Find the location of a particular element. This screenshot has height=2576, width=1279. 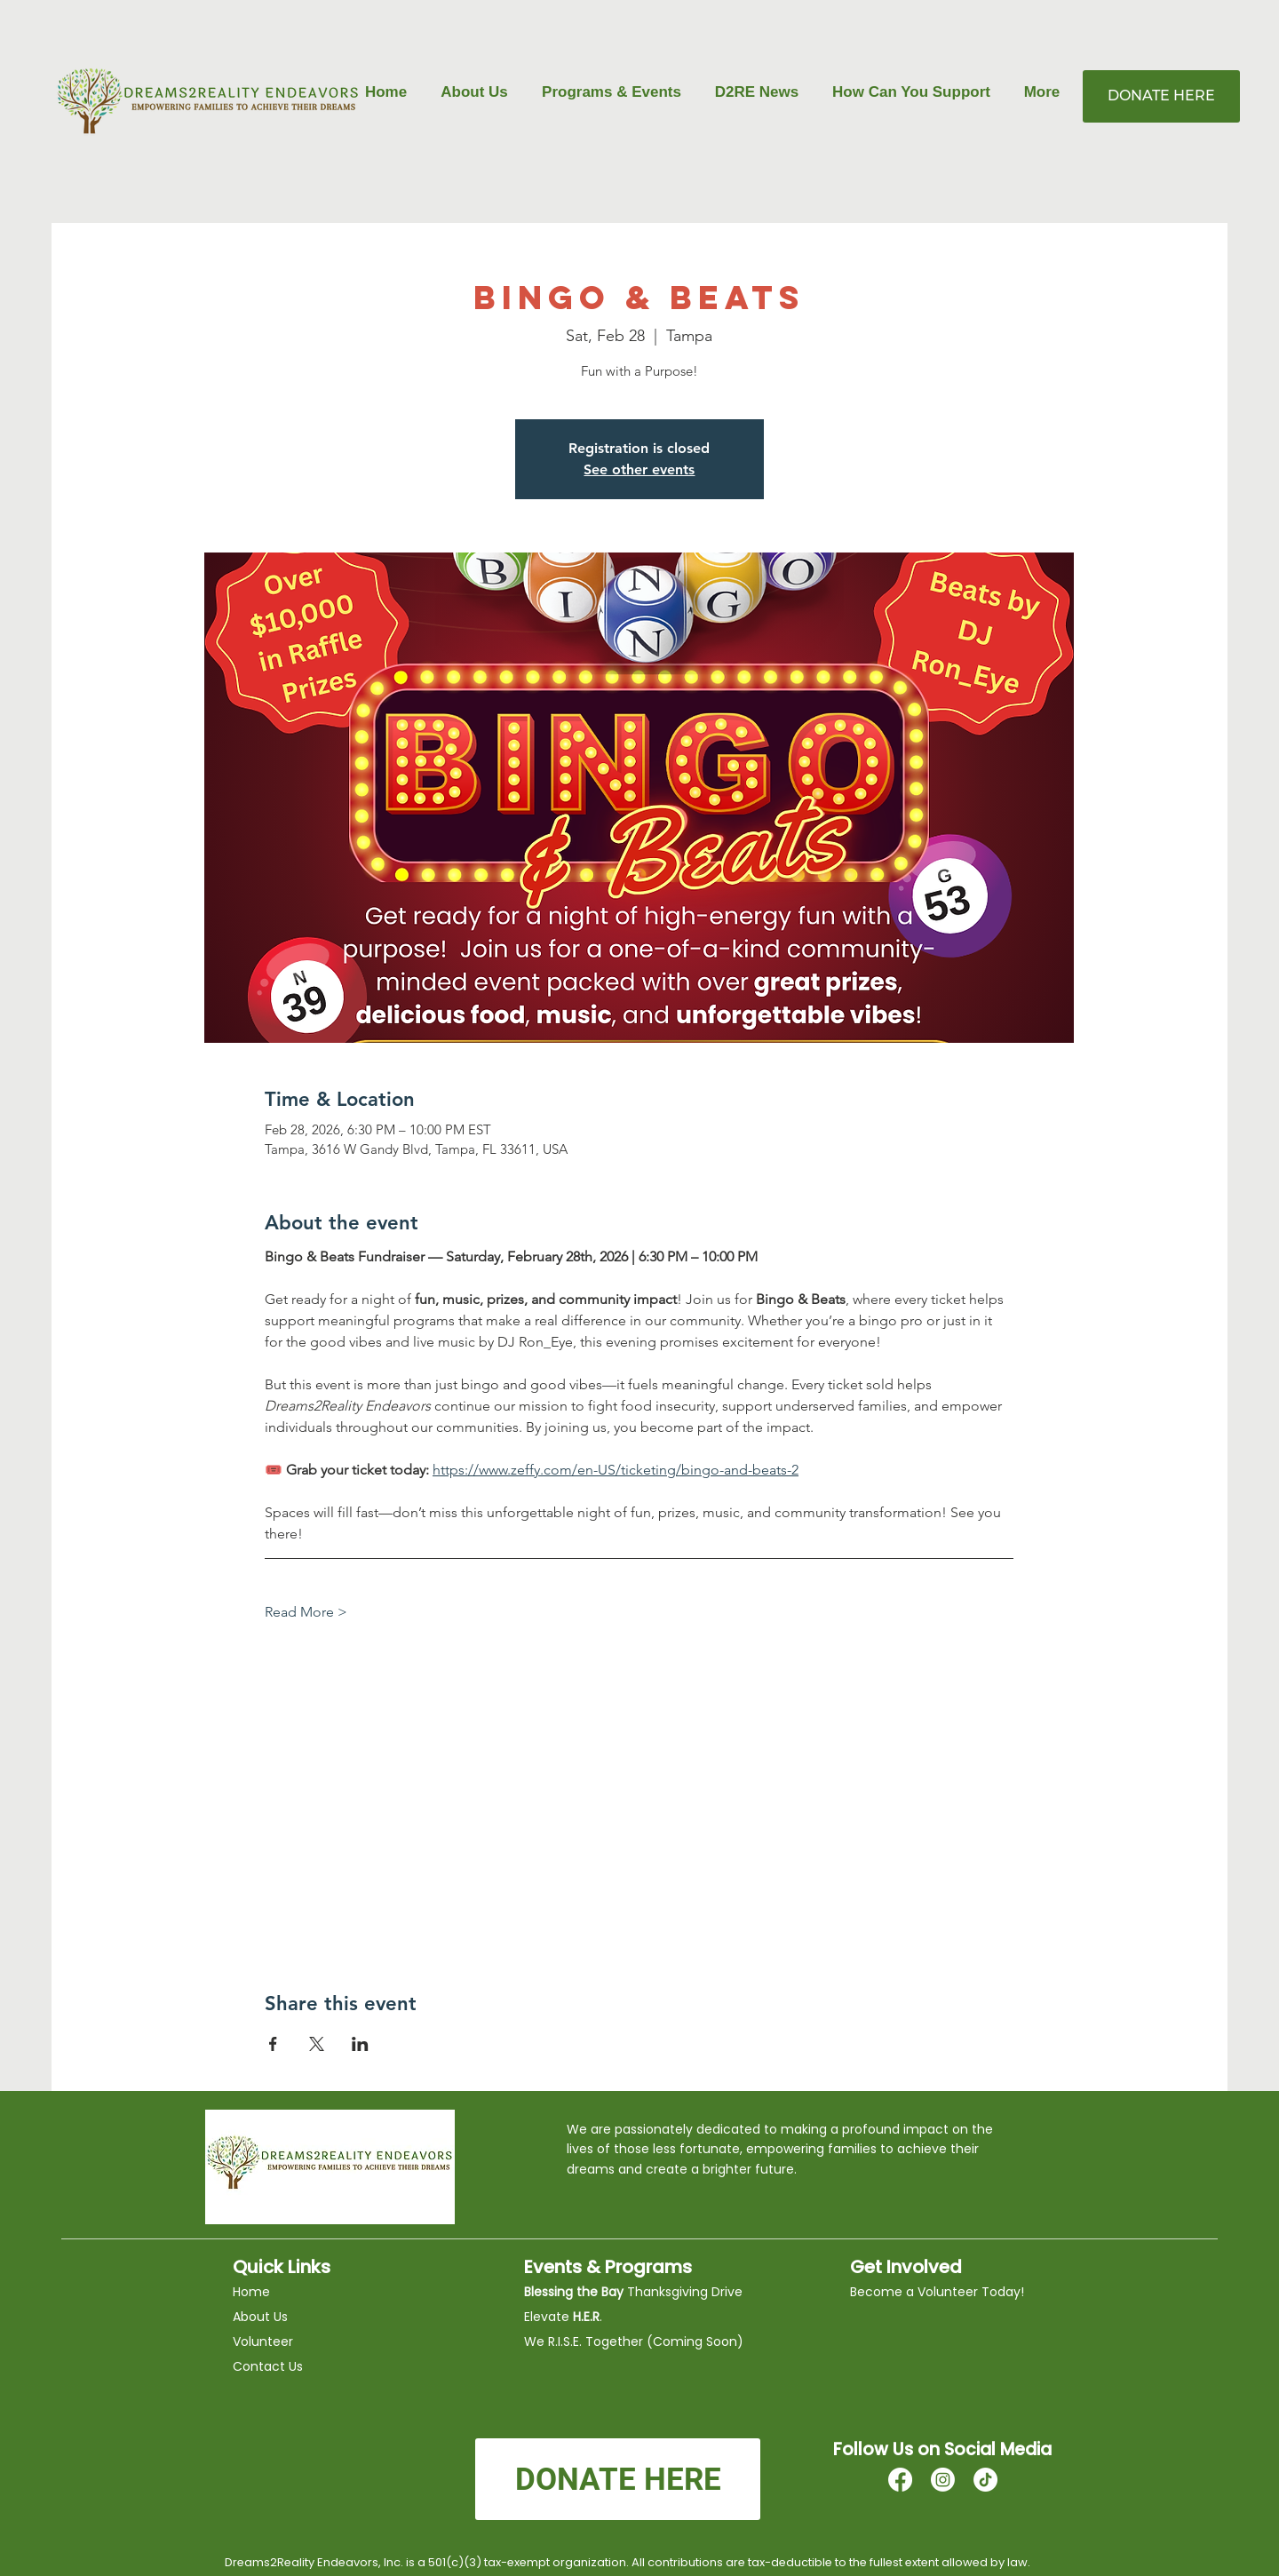

[Instagram] is located at coordinates (943, 2480).